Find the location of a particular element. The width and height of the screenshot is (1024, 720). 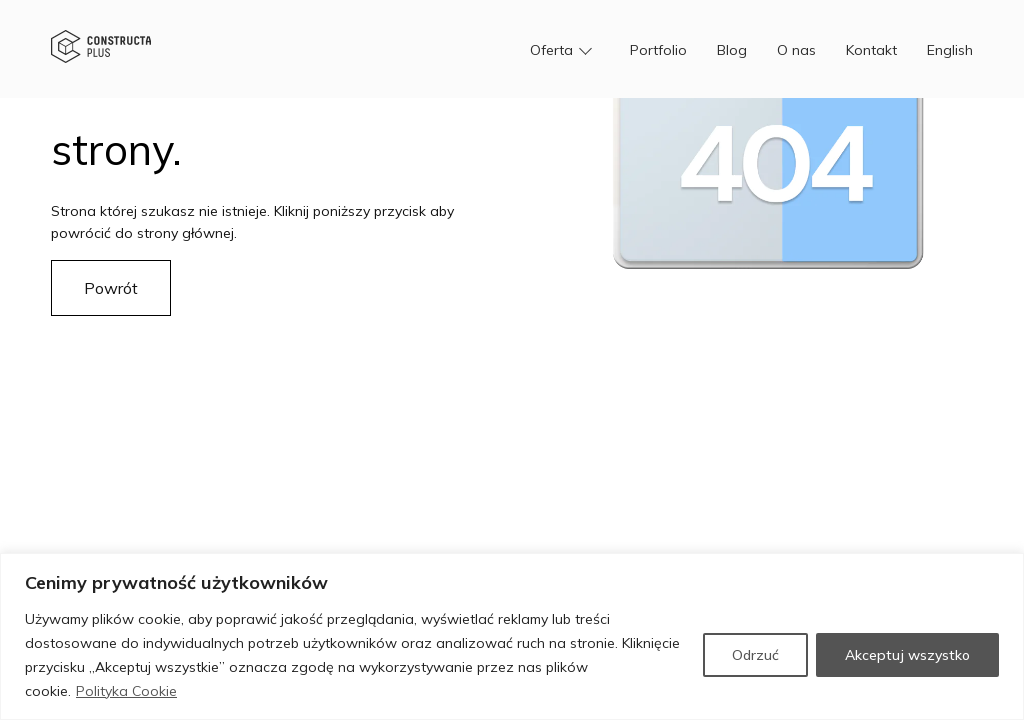

Powrót is located at coordinates (111, 288).